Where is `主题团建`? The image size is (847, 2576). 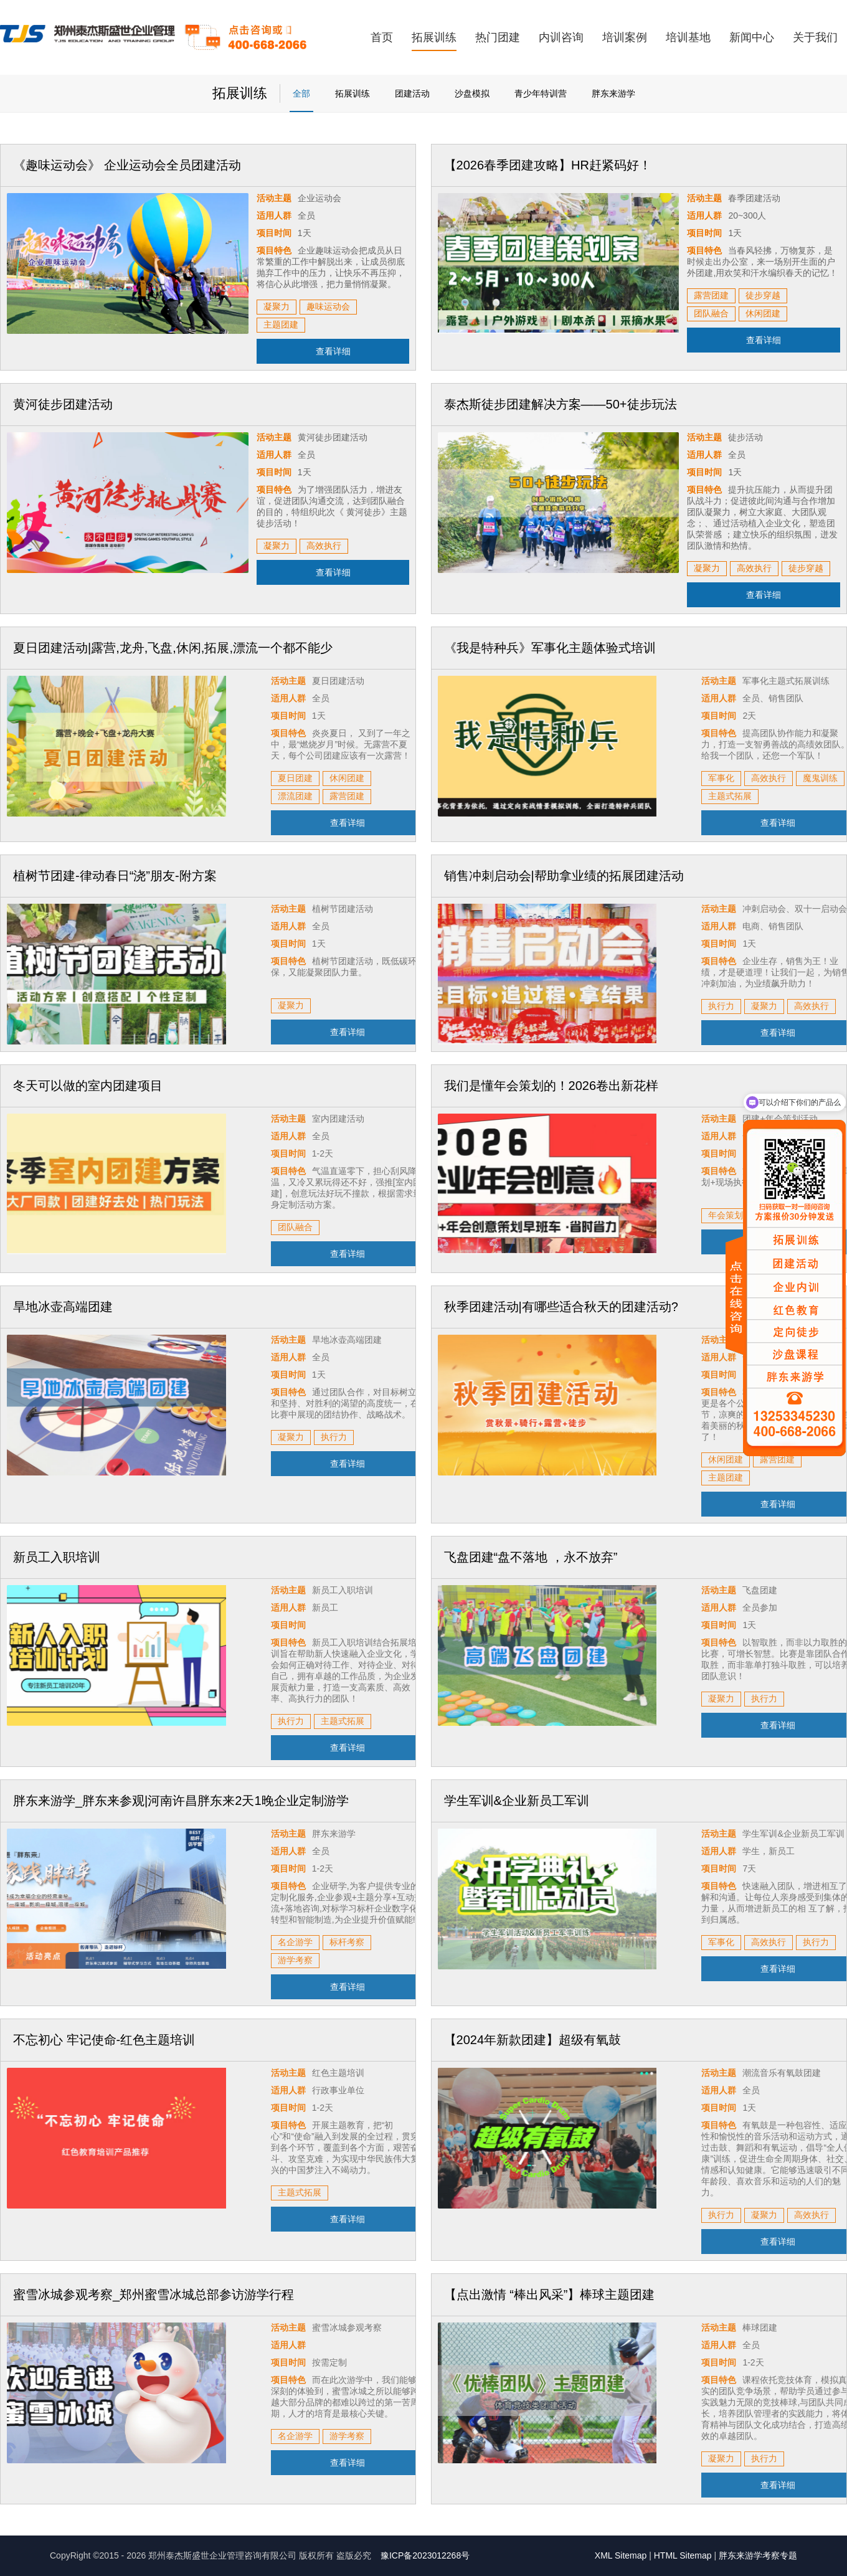 主题团建 is located at coordinates (280, 324).